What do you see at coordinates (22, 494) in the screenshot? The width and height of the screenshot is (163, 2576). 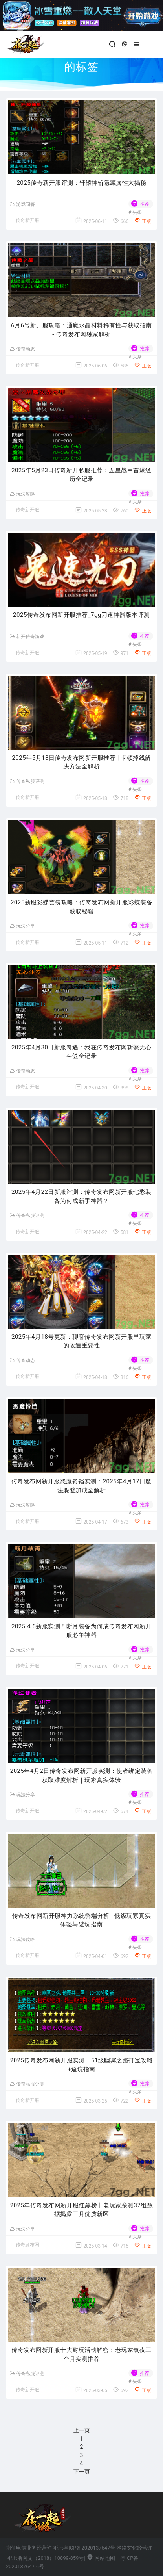 I see `玩法攻略` at bounding box center [22, 494].